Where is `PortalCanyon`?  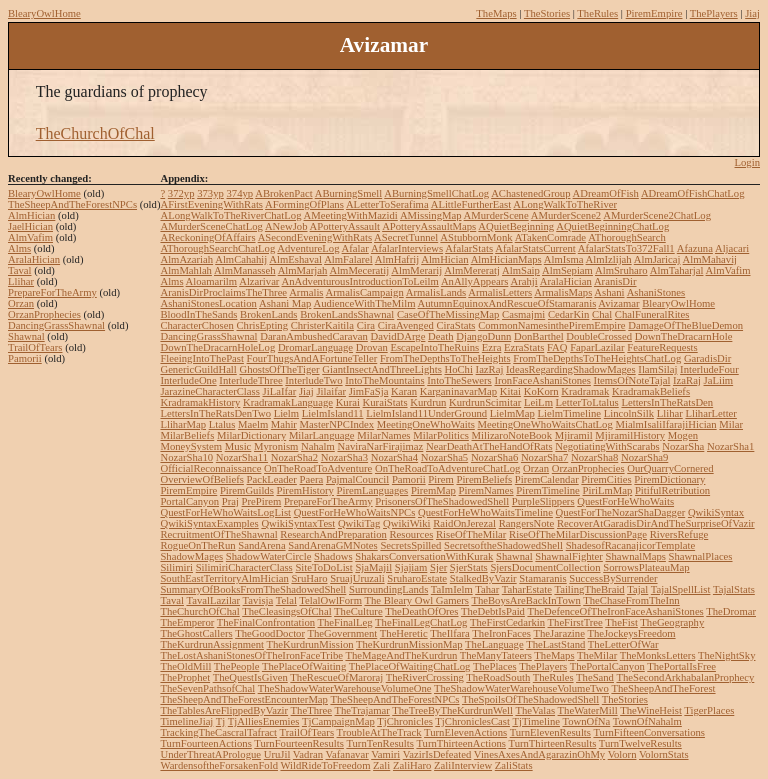 PortalCanyon is located at coordinates (189, 501).